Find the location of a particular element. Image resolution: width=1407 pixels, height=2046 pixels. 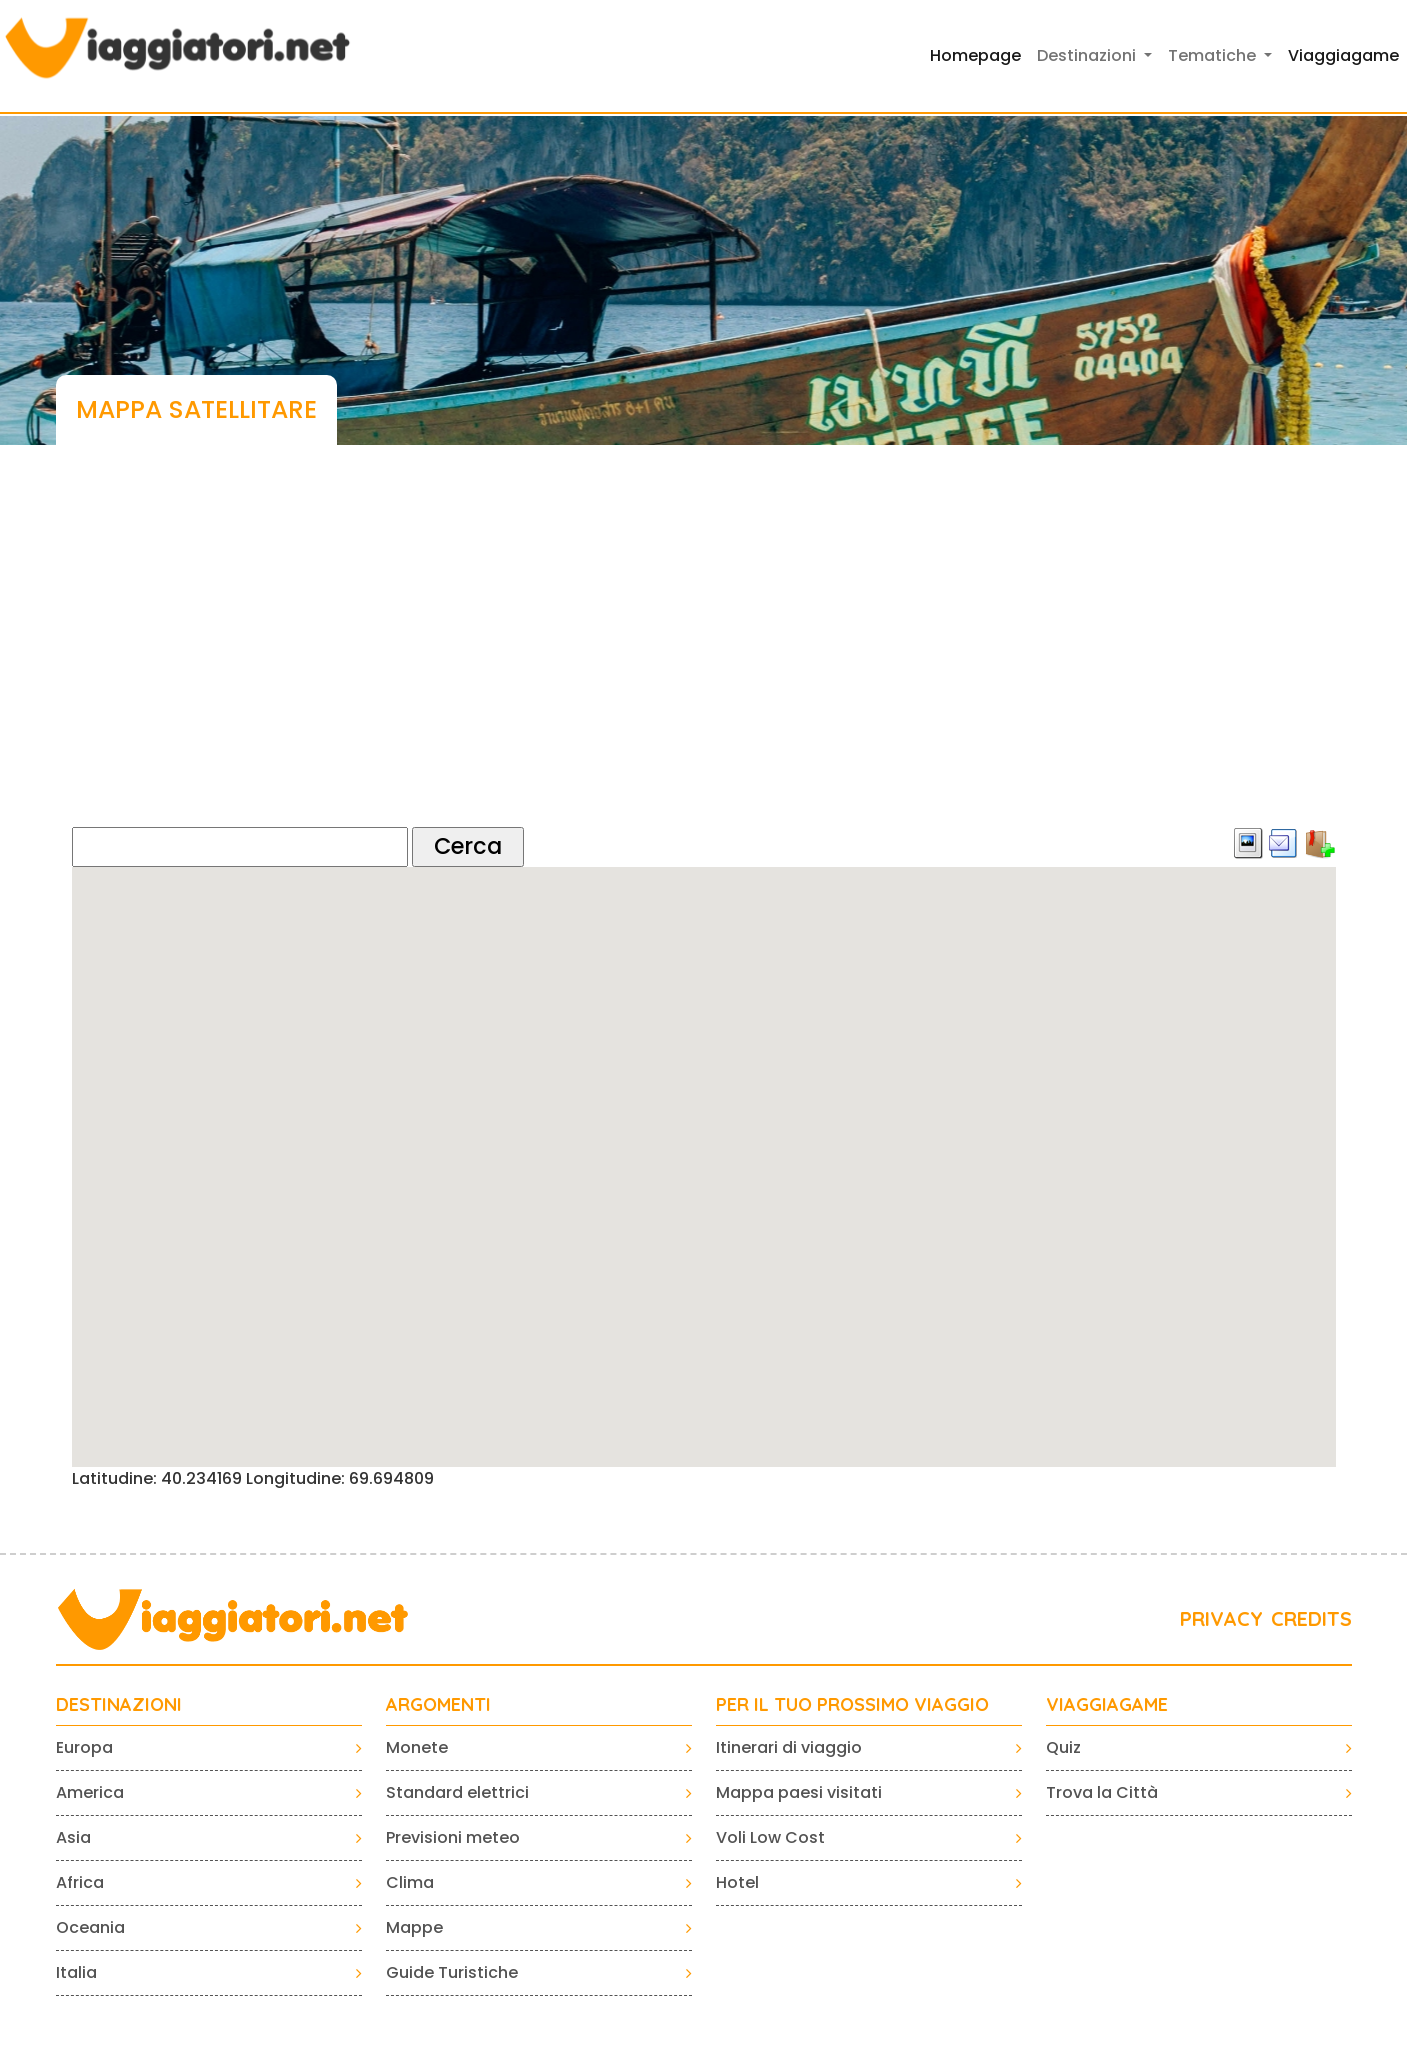

Standard elettrici is located at coordinates (457, 1792).